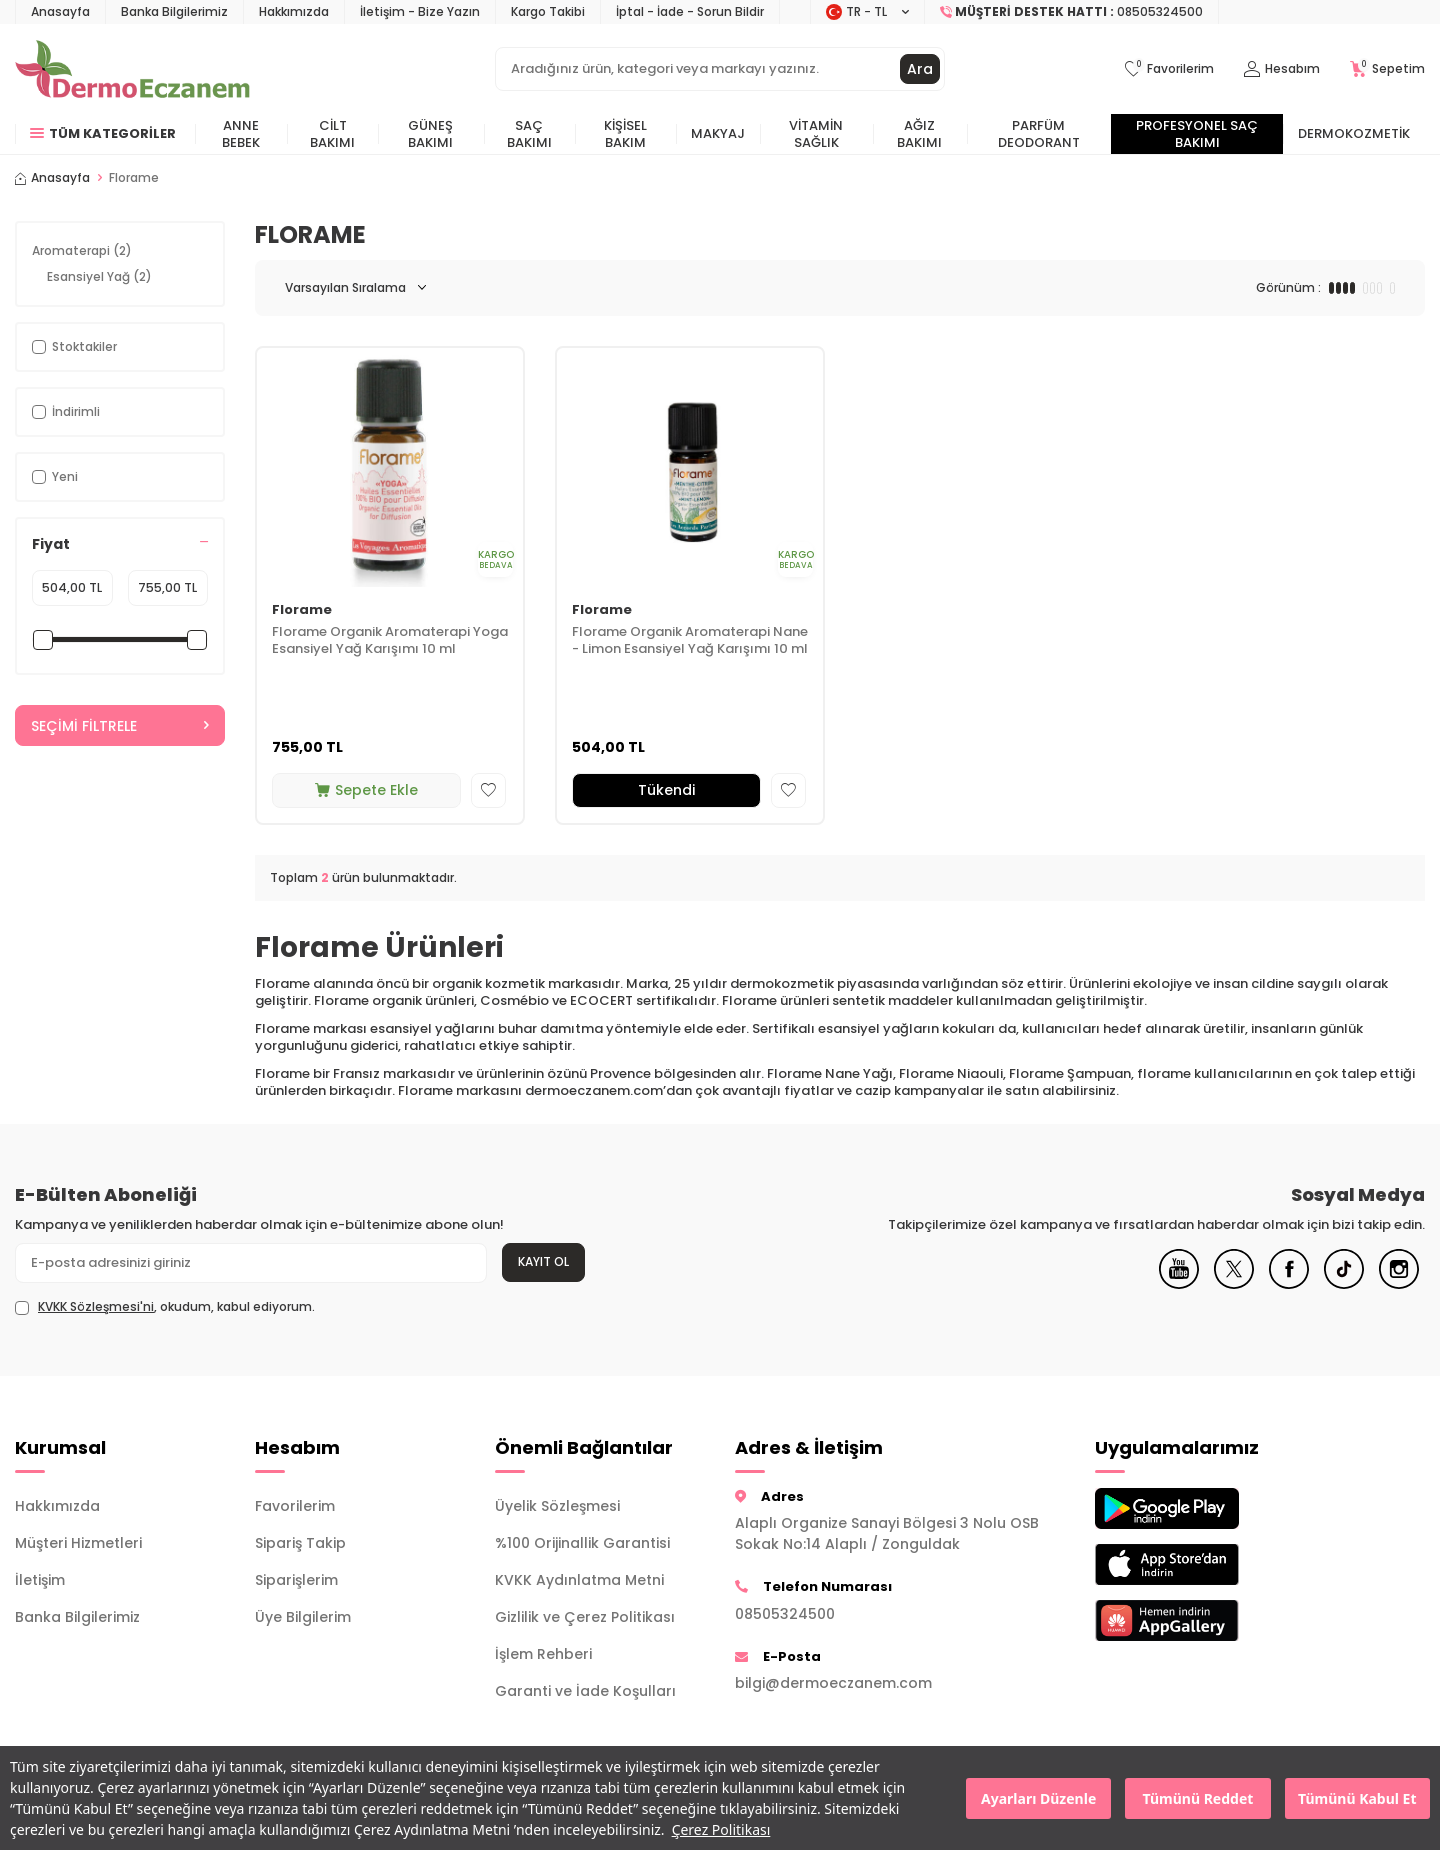 This screenshot has height=1850, width=1440. What do you see at coordinates (816, 134) in the screenshot?
I see `Vitamin Sağlık` at bounding box center [816, 134].